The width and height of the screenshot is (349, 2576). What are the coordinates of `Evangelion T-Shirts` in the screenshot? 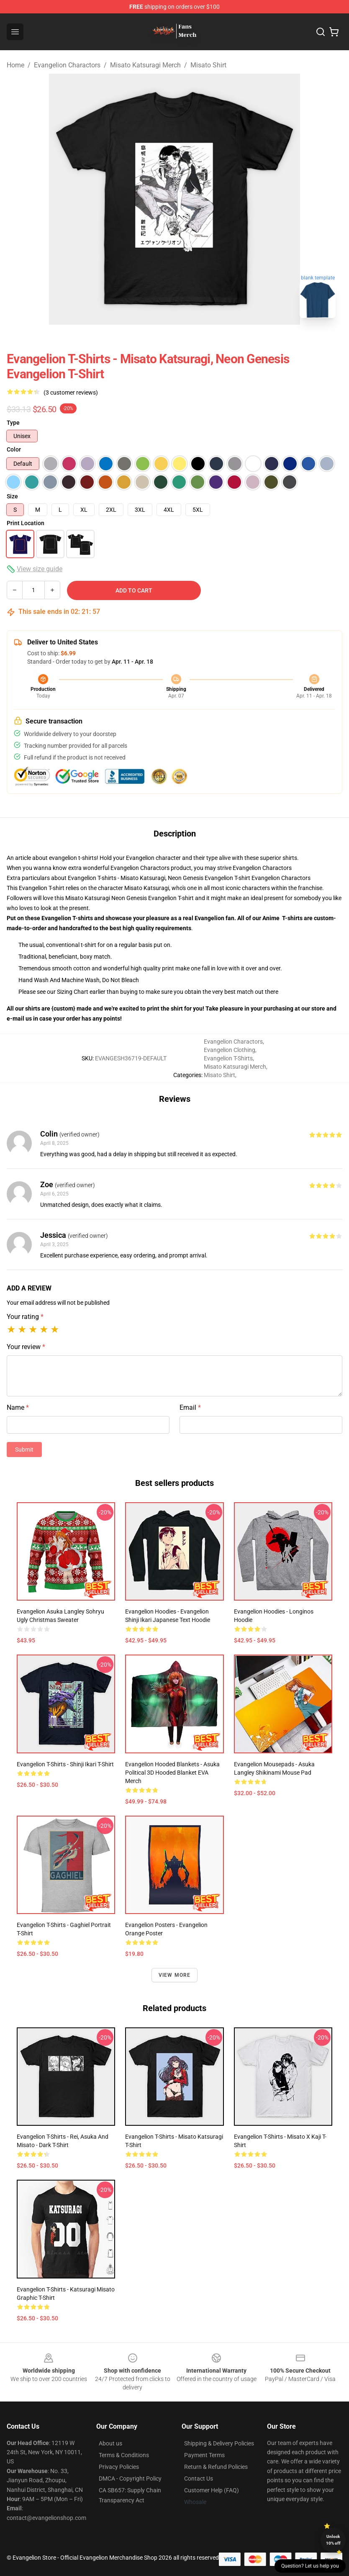 It's located at (228, 1058).